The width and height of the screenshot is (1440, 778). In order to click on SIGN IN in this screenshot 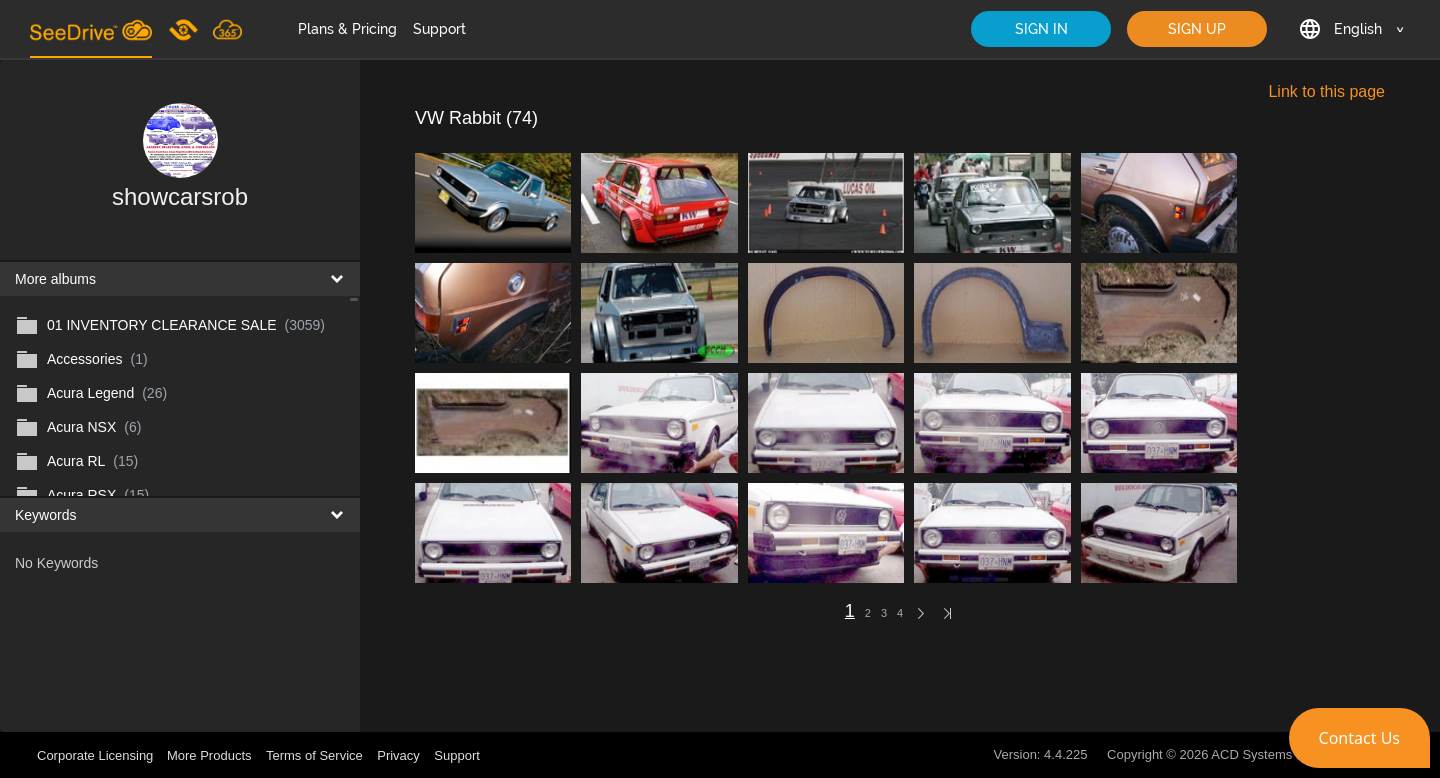, I will do `click(1041, 29)`.